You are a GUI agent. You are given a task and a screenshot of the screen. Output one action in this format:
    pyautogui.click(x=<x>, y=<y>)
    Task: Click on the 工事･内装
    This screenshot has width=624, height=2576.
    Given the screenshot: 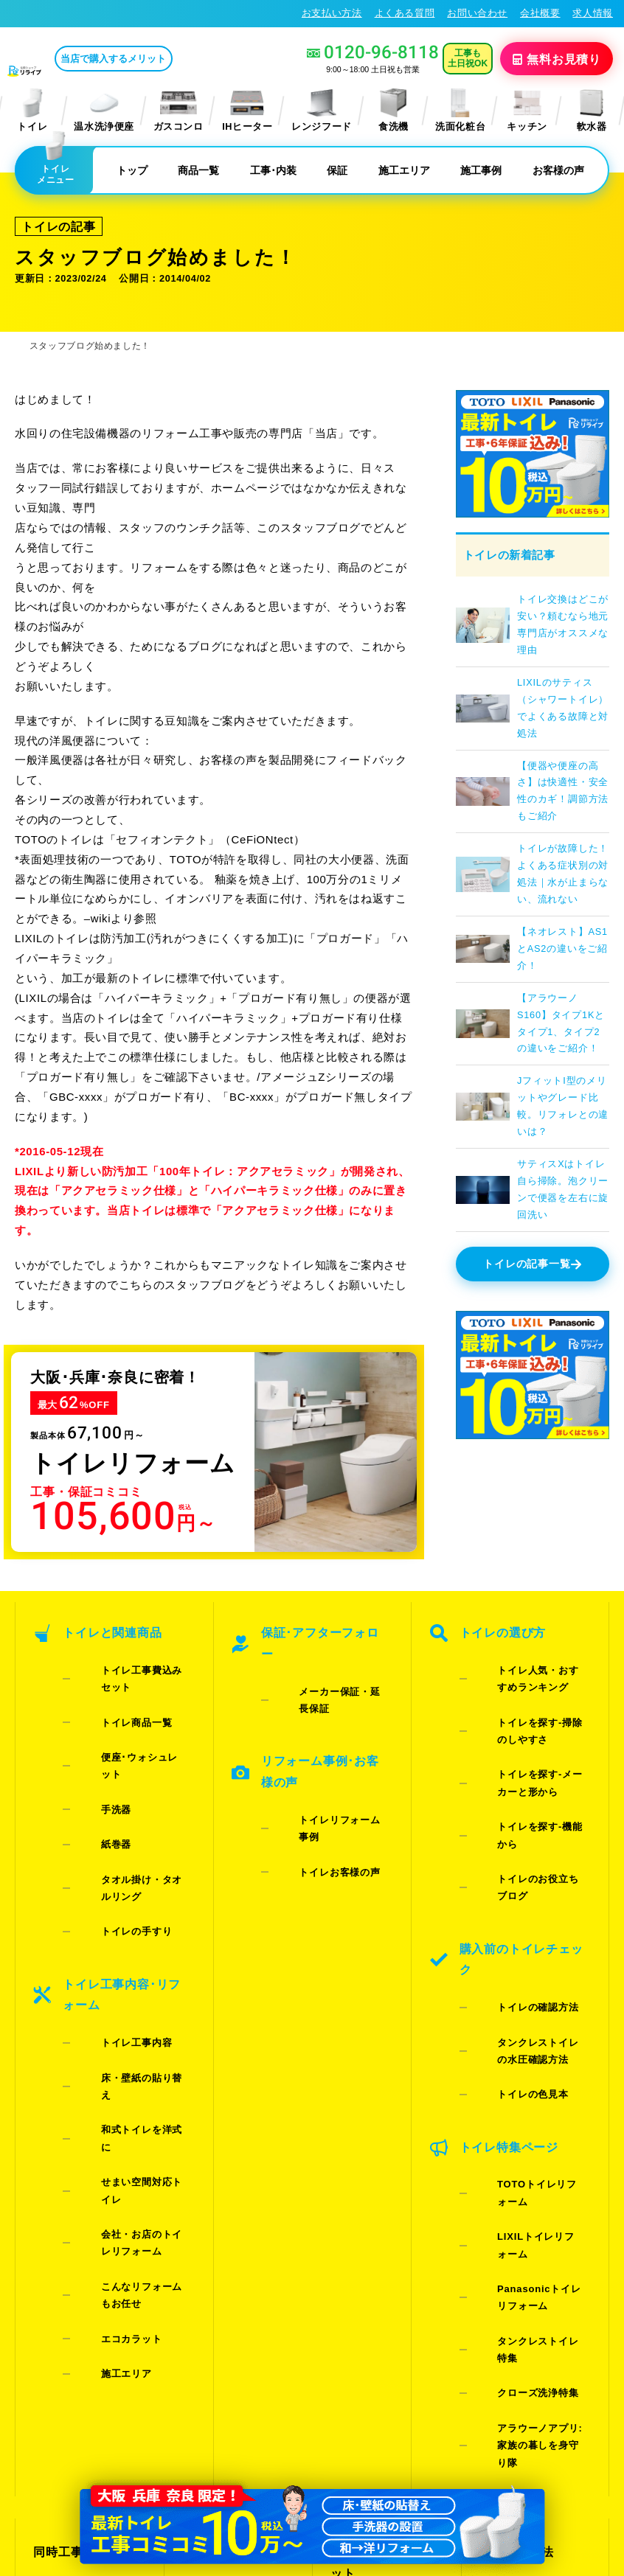 What is the action you would take?
    pyautogui.click(x=273, y=169)
    